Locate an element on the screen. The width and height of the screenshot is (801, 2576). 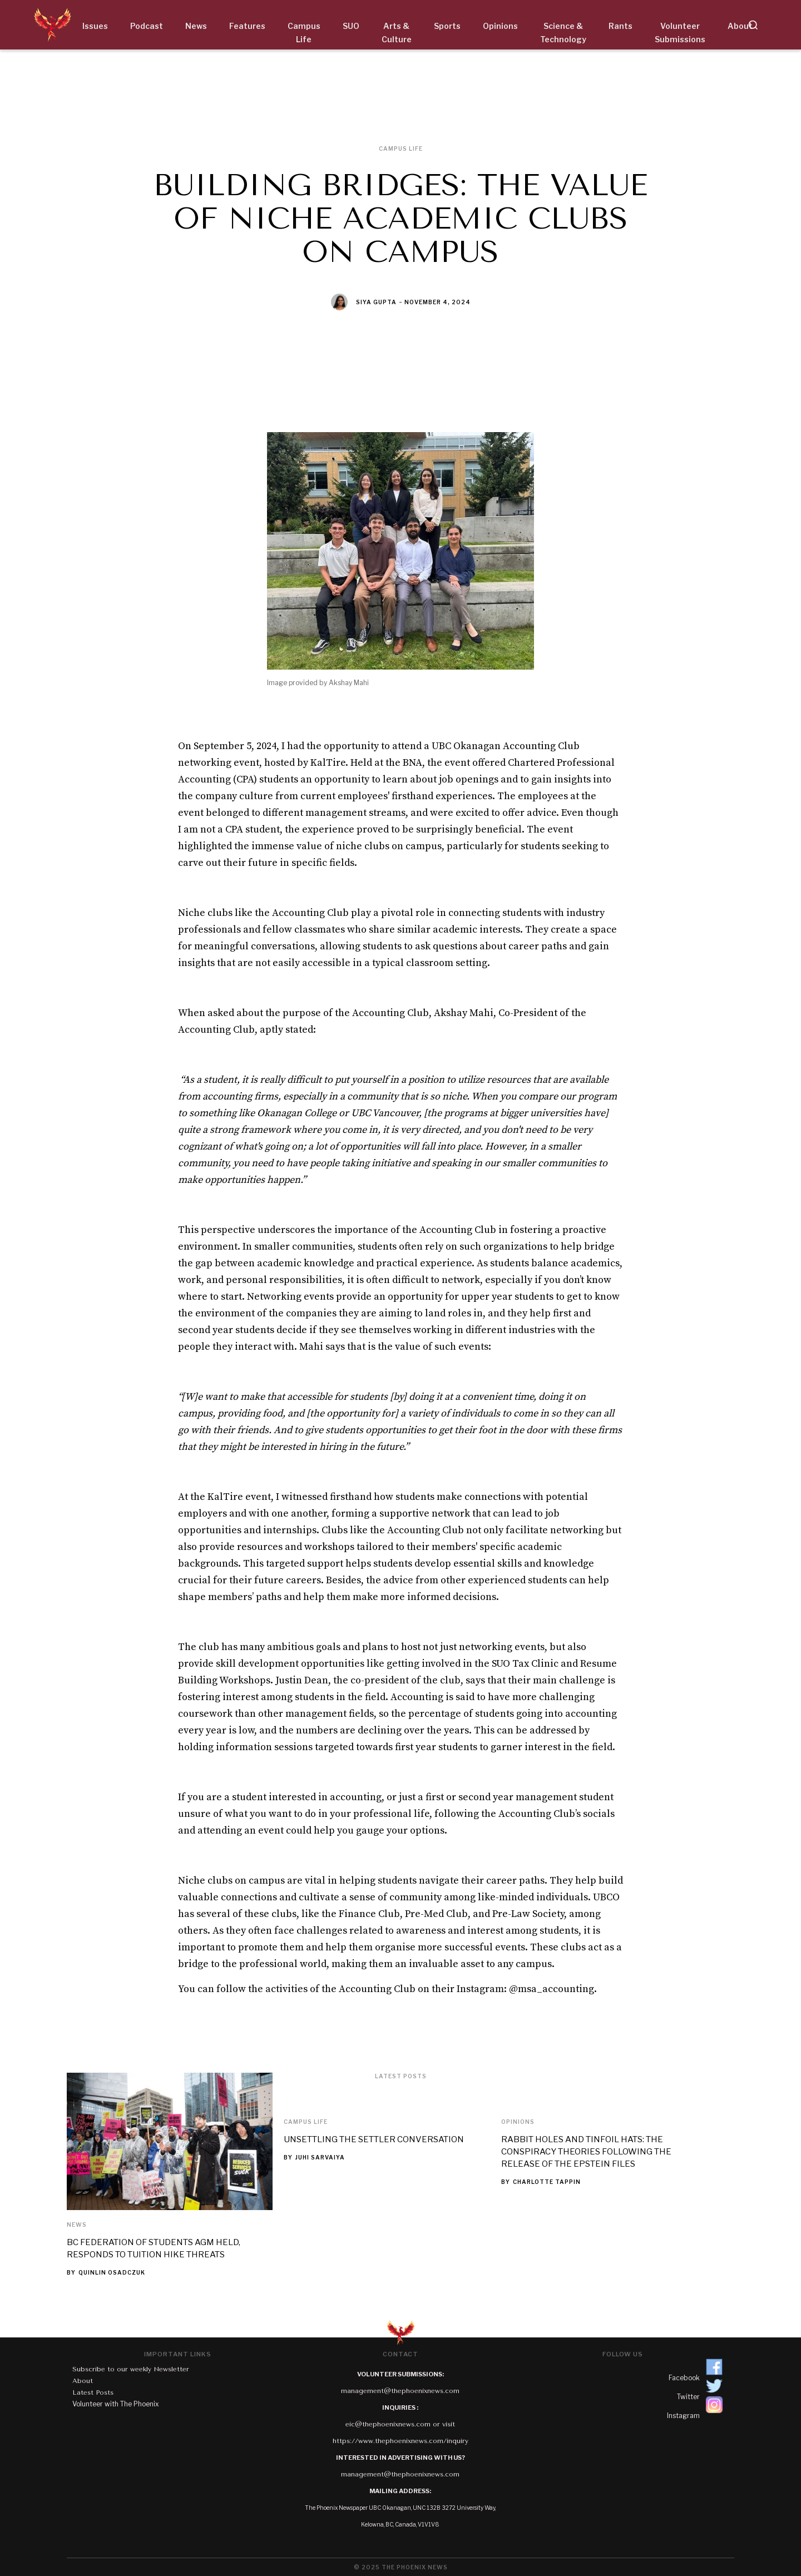
Opinions is located at coordinates (518, 2121).